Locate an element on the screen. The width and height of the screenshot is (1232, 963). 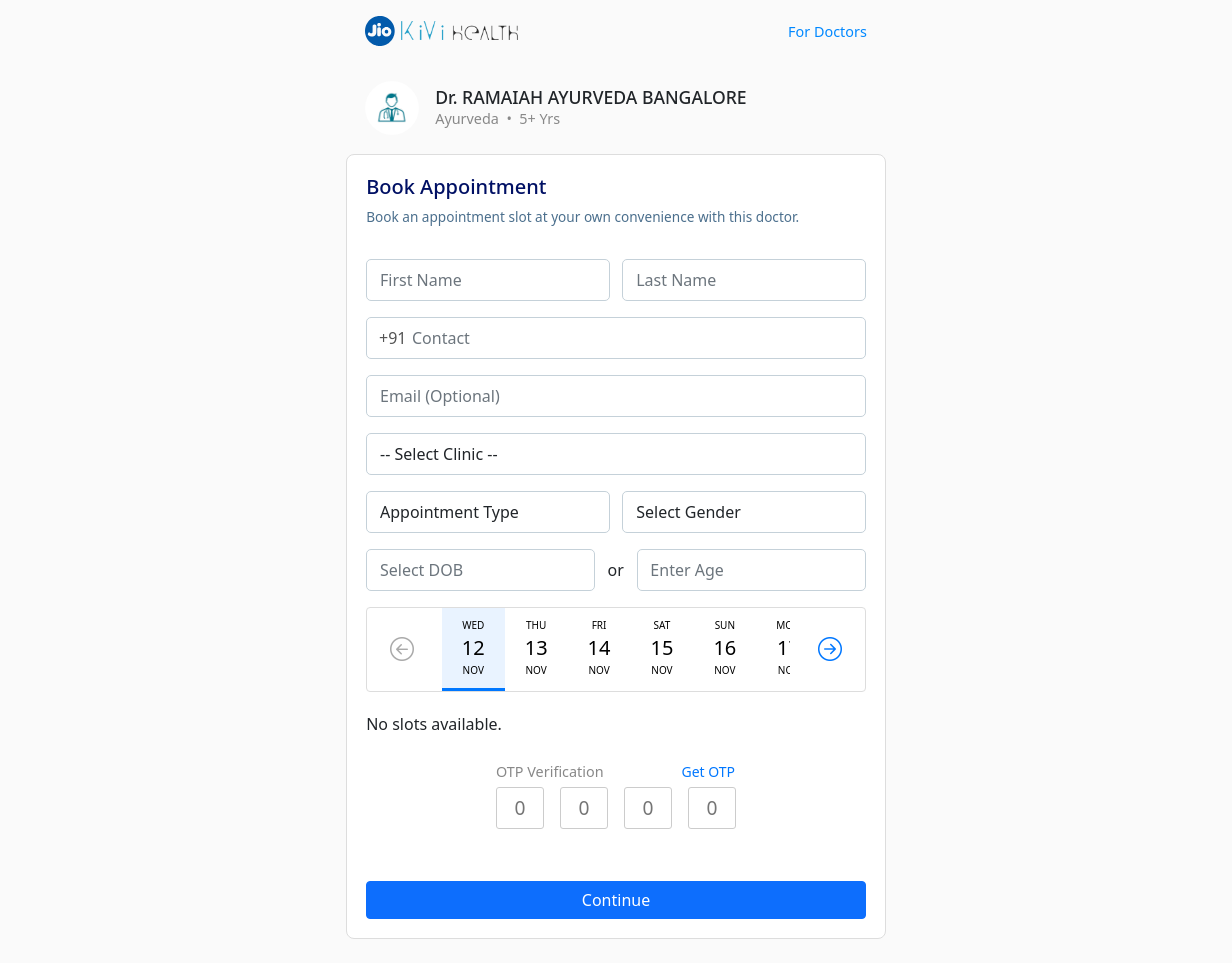
Get OTP is located at coordinates (708, 771).